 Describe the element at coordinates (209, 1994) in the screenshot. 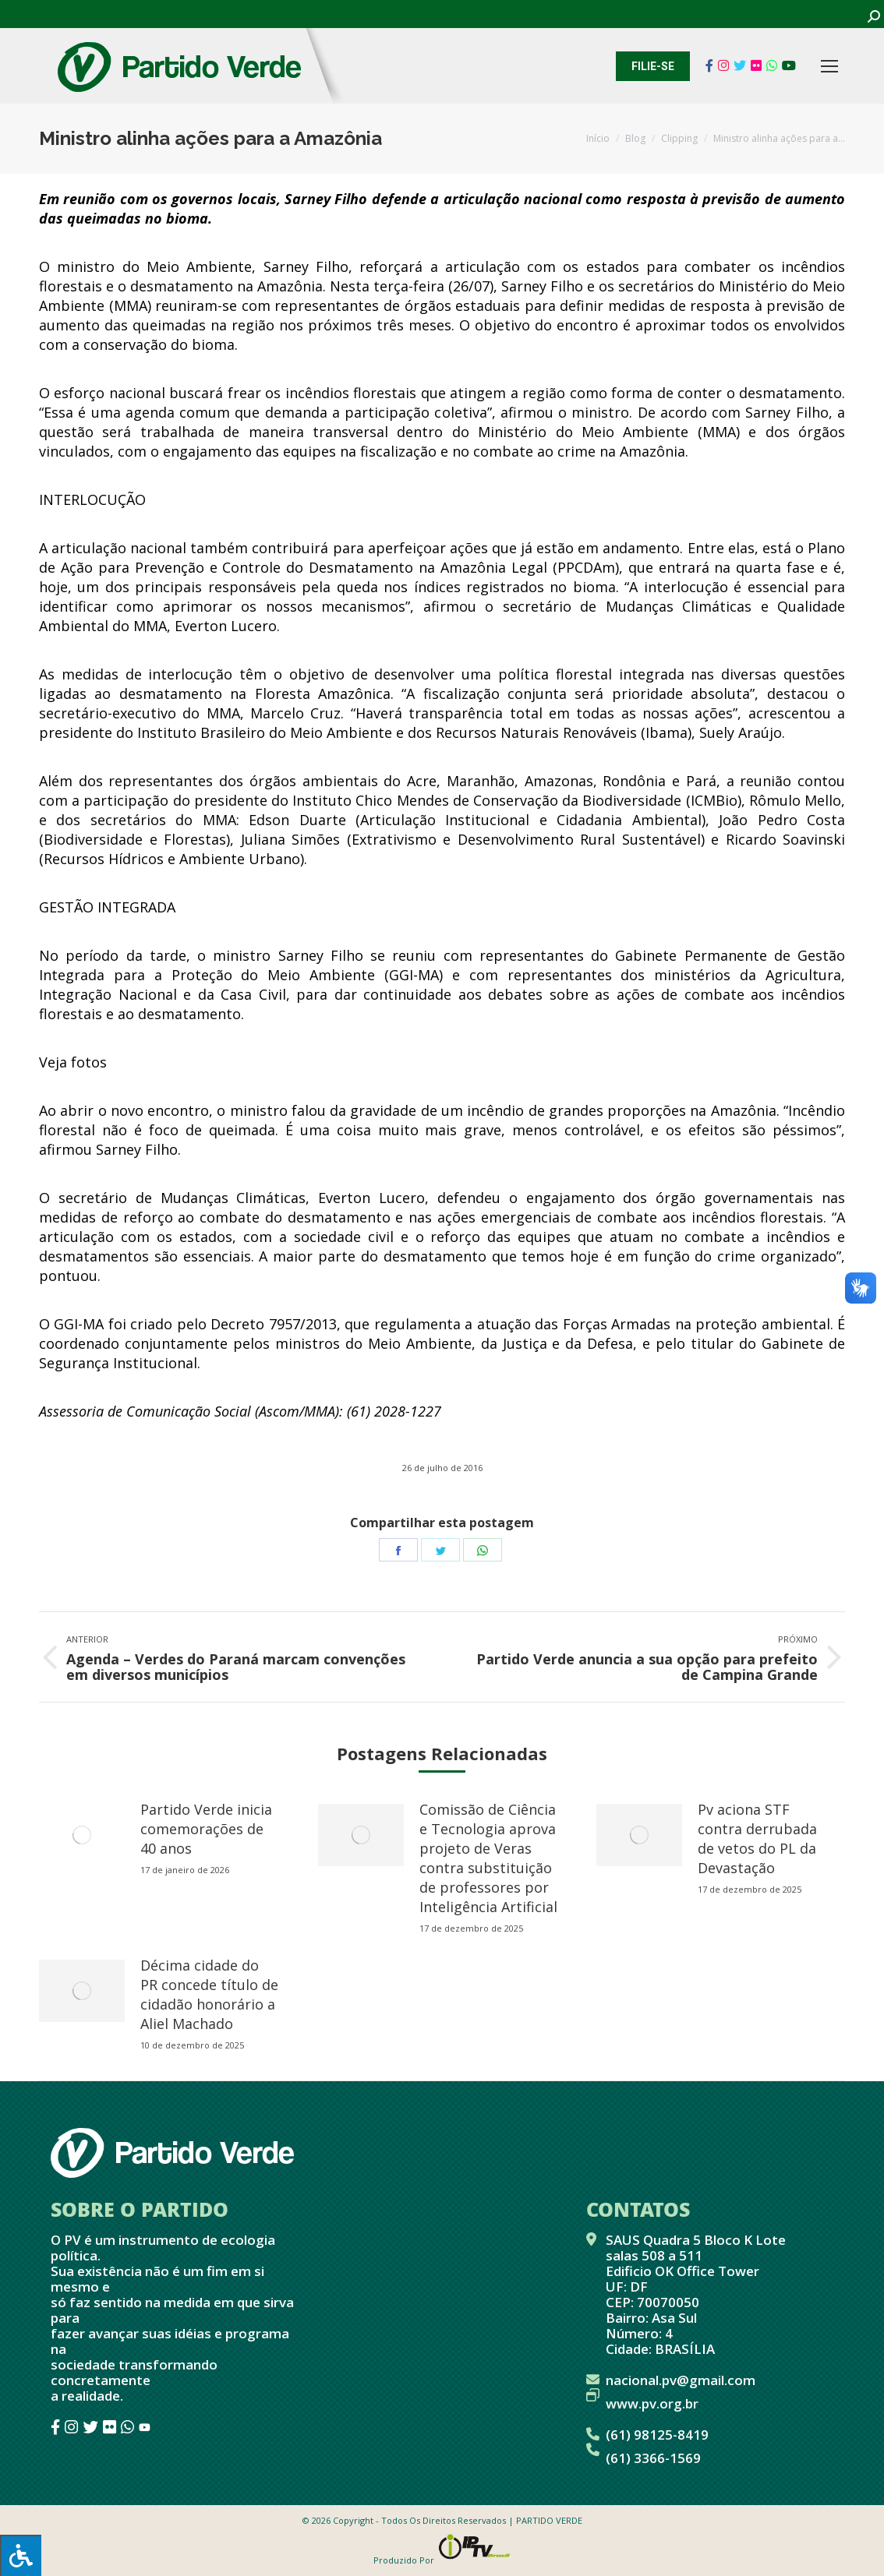

I see `Décima cidade do PR concede título de cidadão honorário a Aliel Machado` at that location.